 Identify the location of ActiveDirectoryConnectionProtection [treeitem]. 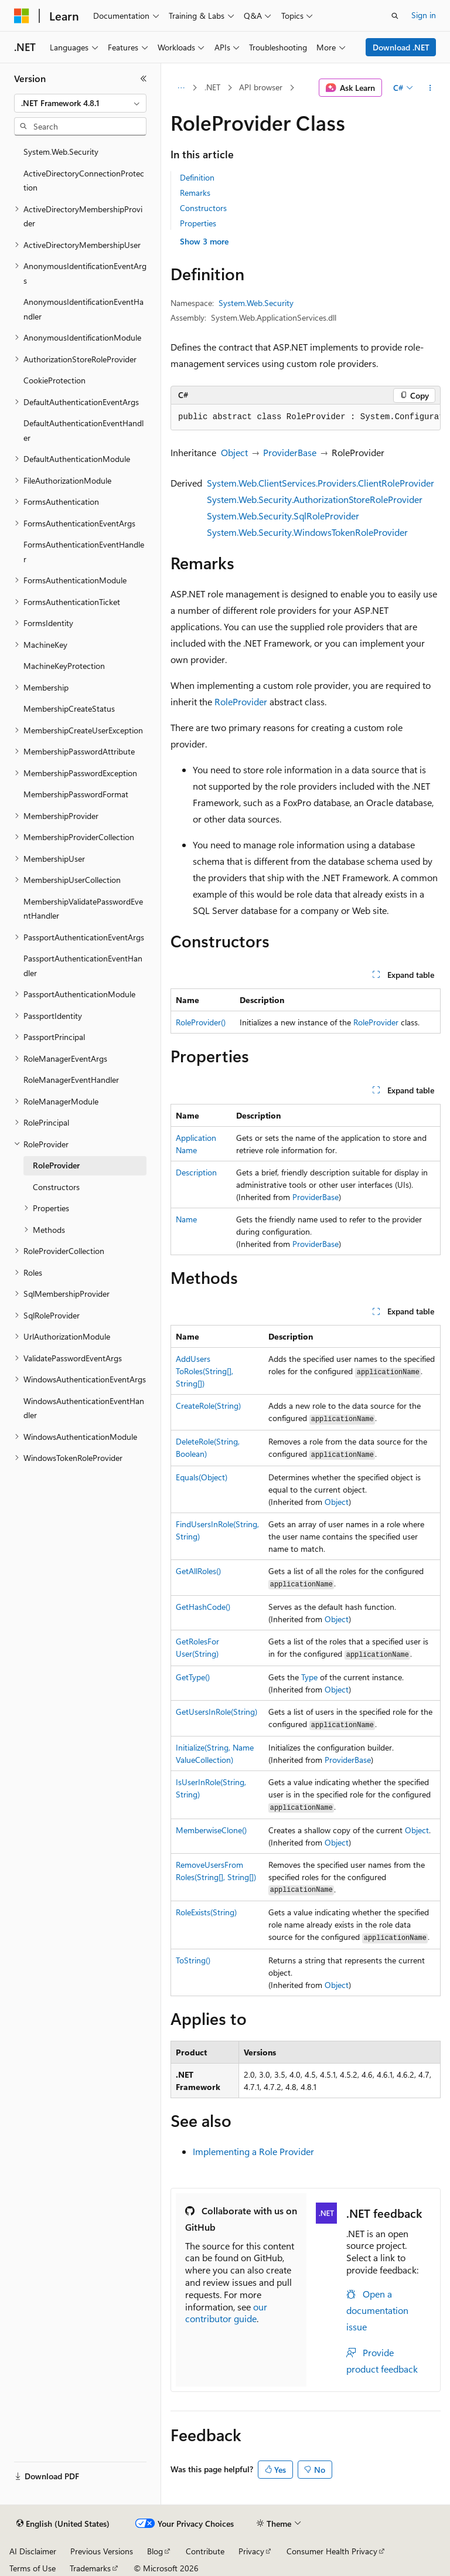
(83, 180).